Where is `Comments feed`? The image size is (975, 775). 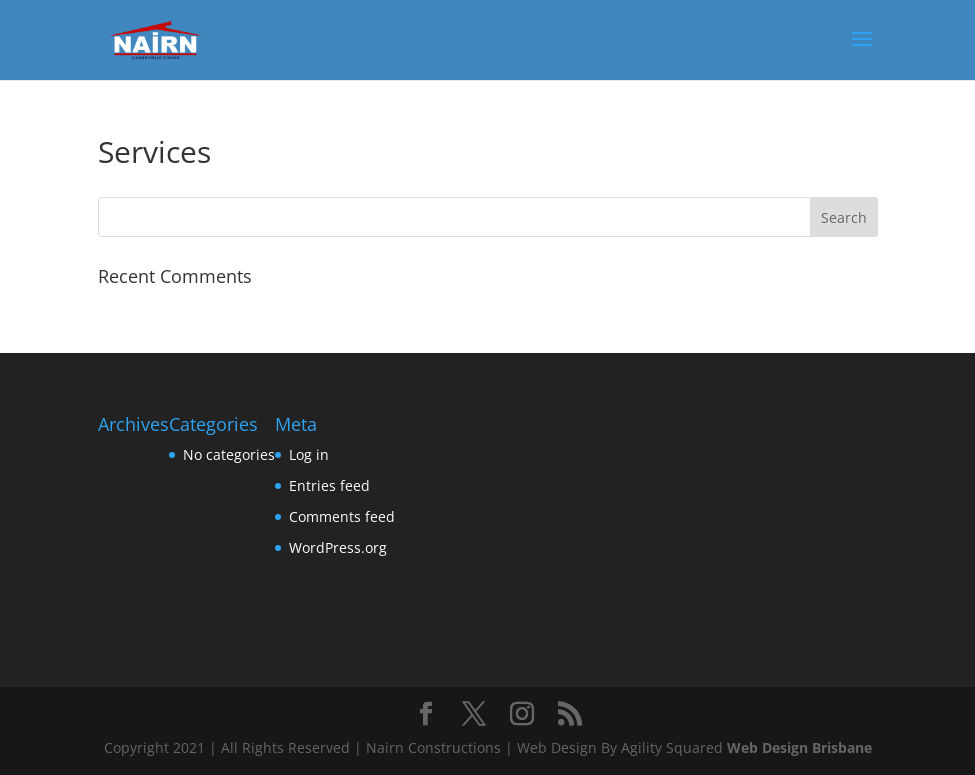 Comments feed is located at coordinates (342, 516).